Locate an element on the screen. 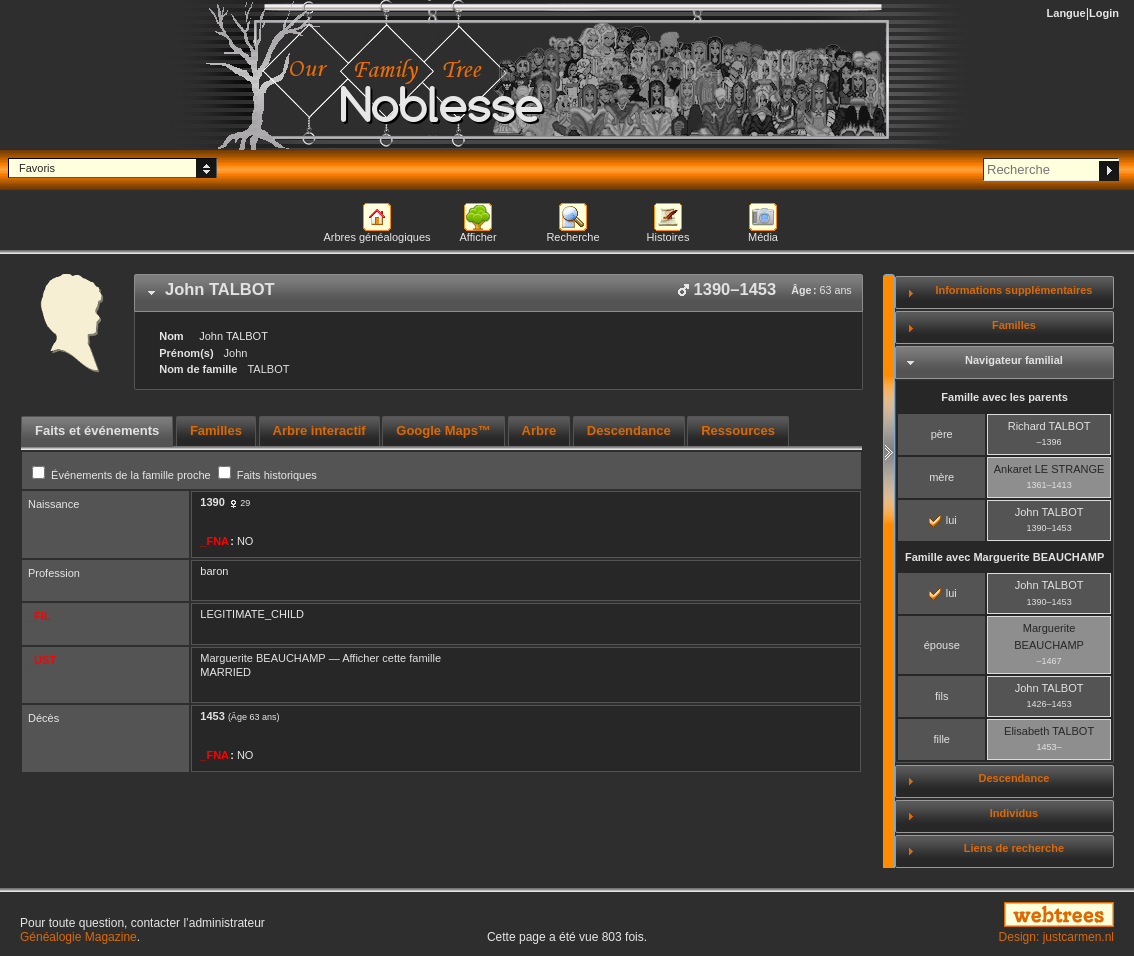 The image size is (1134, 956). [tab] is located at coordinates (498, 293).